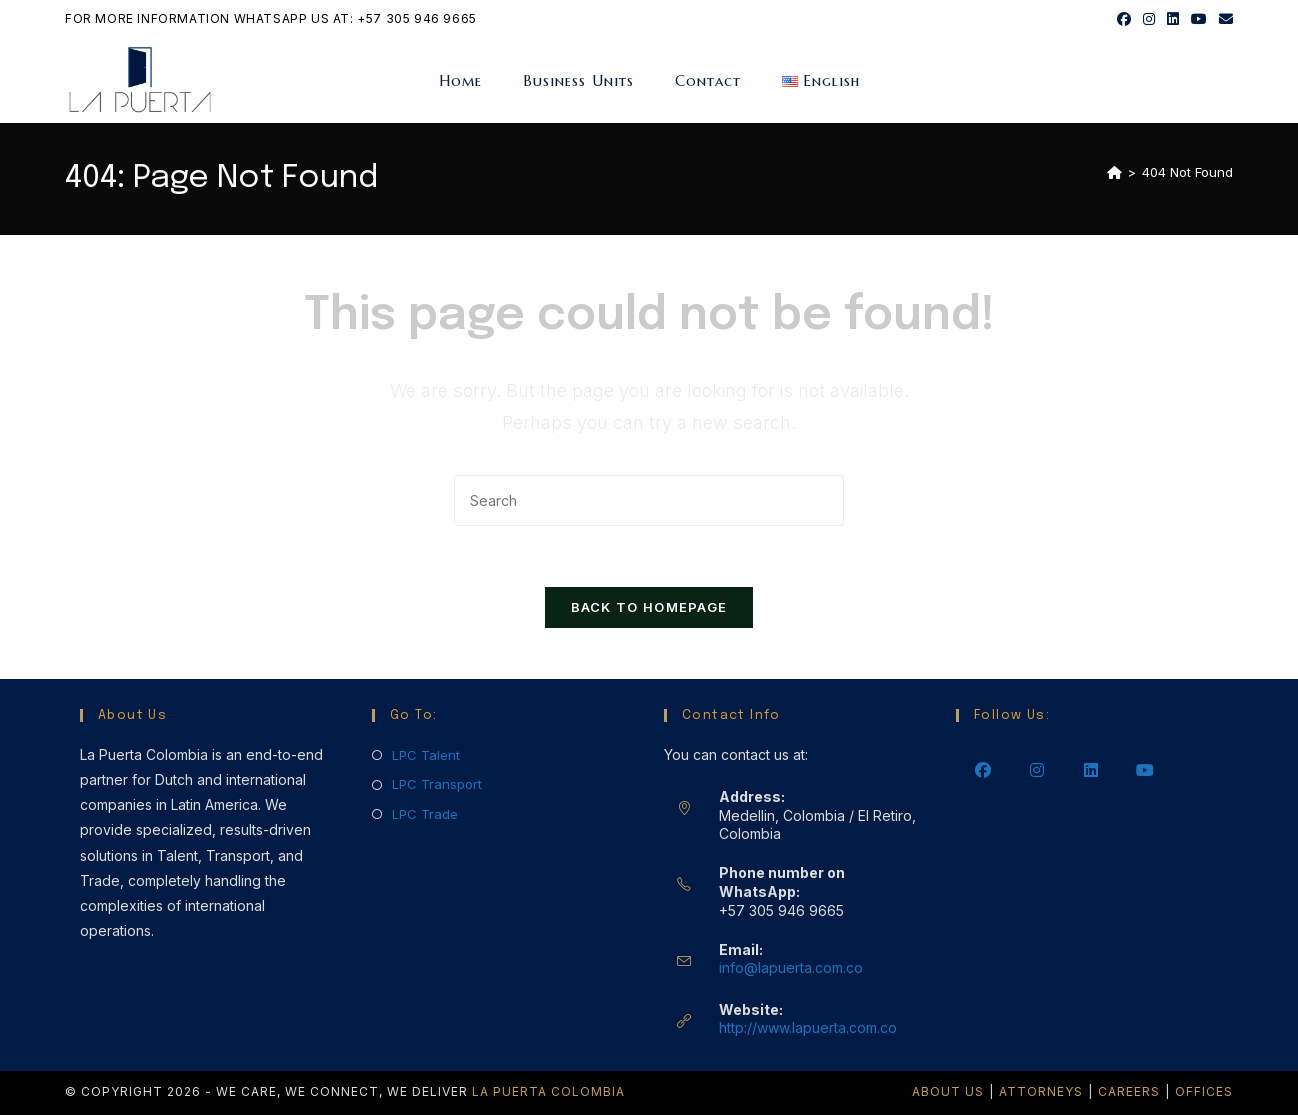  Describe the element at coordinates (649, 607) in the screenshot. I see `Back To Homepage` at that location.